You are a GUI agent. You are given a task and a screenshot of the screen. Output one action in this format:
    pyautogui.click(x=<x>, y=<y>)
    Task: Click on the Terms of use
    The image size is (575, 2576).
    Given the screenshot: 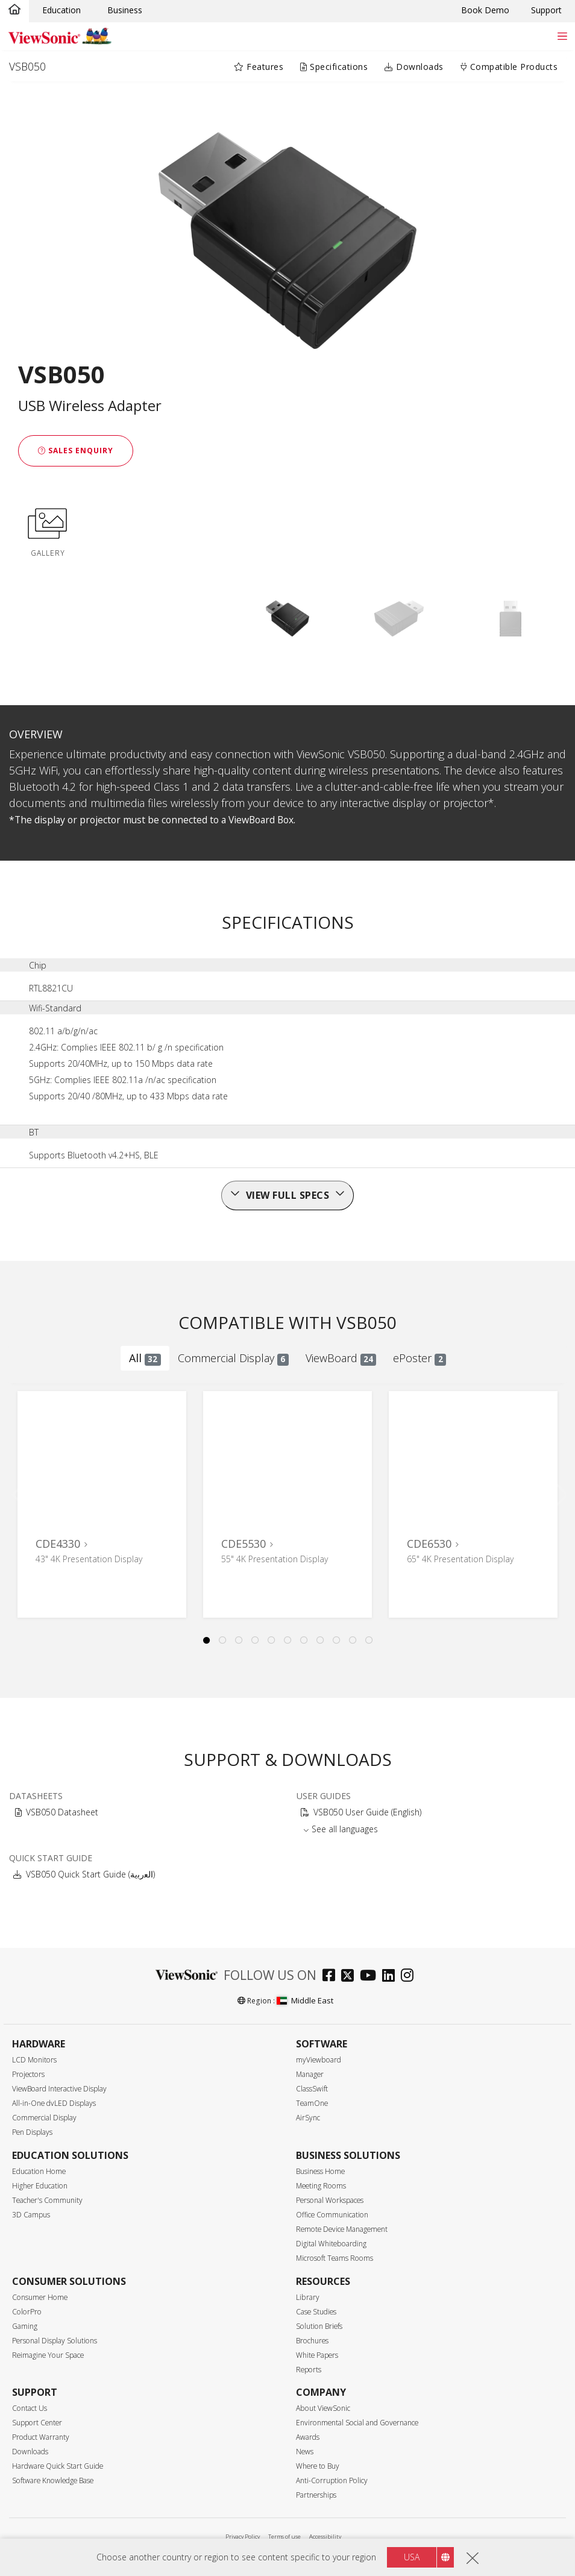 What is the action you would take?
    pyautogui.click(x=284, y=2536)
    